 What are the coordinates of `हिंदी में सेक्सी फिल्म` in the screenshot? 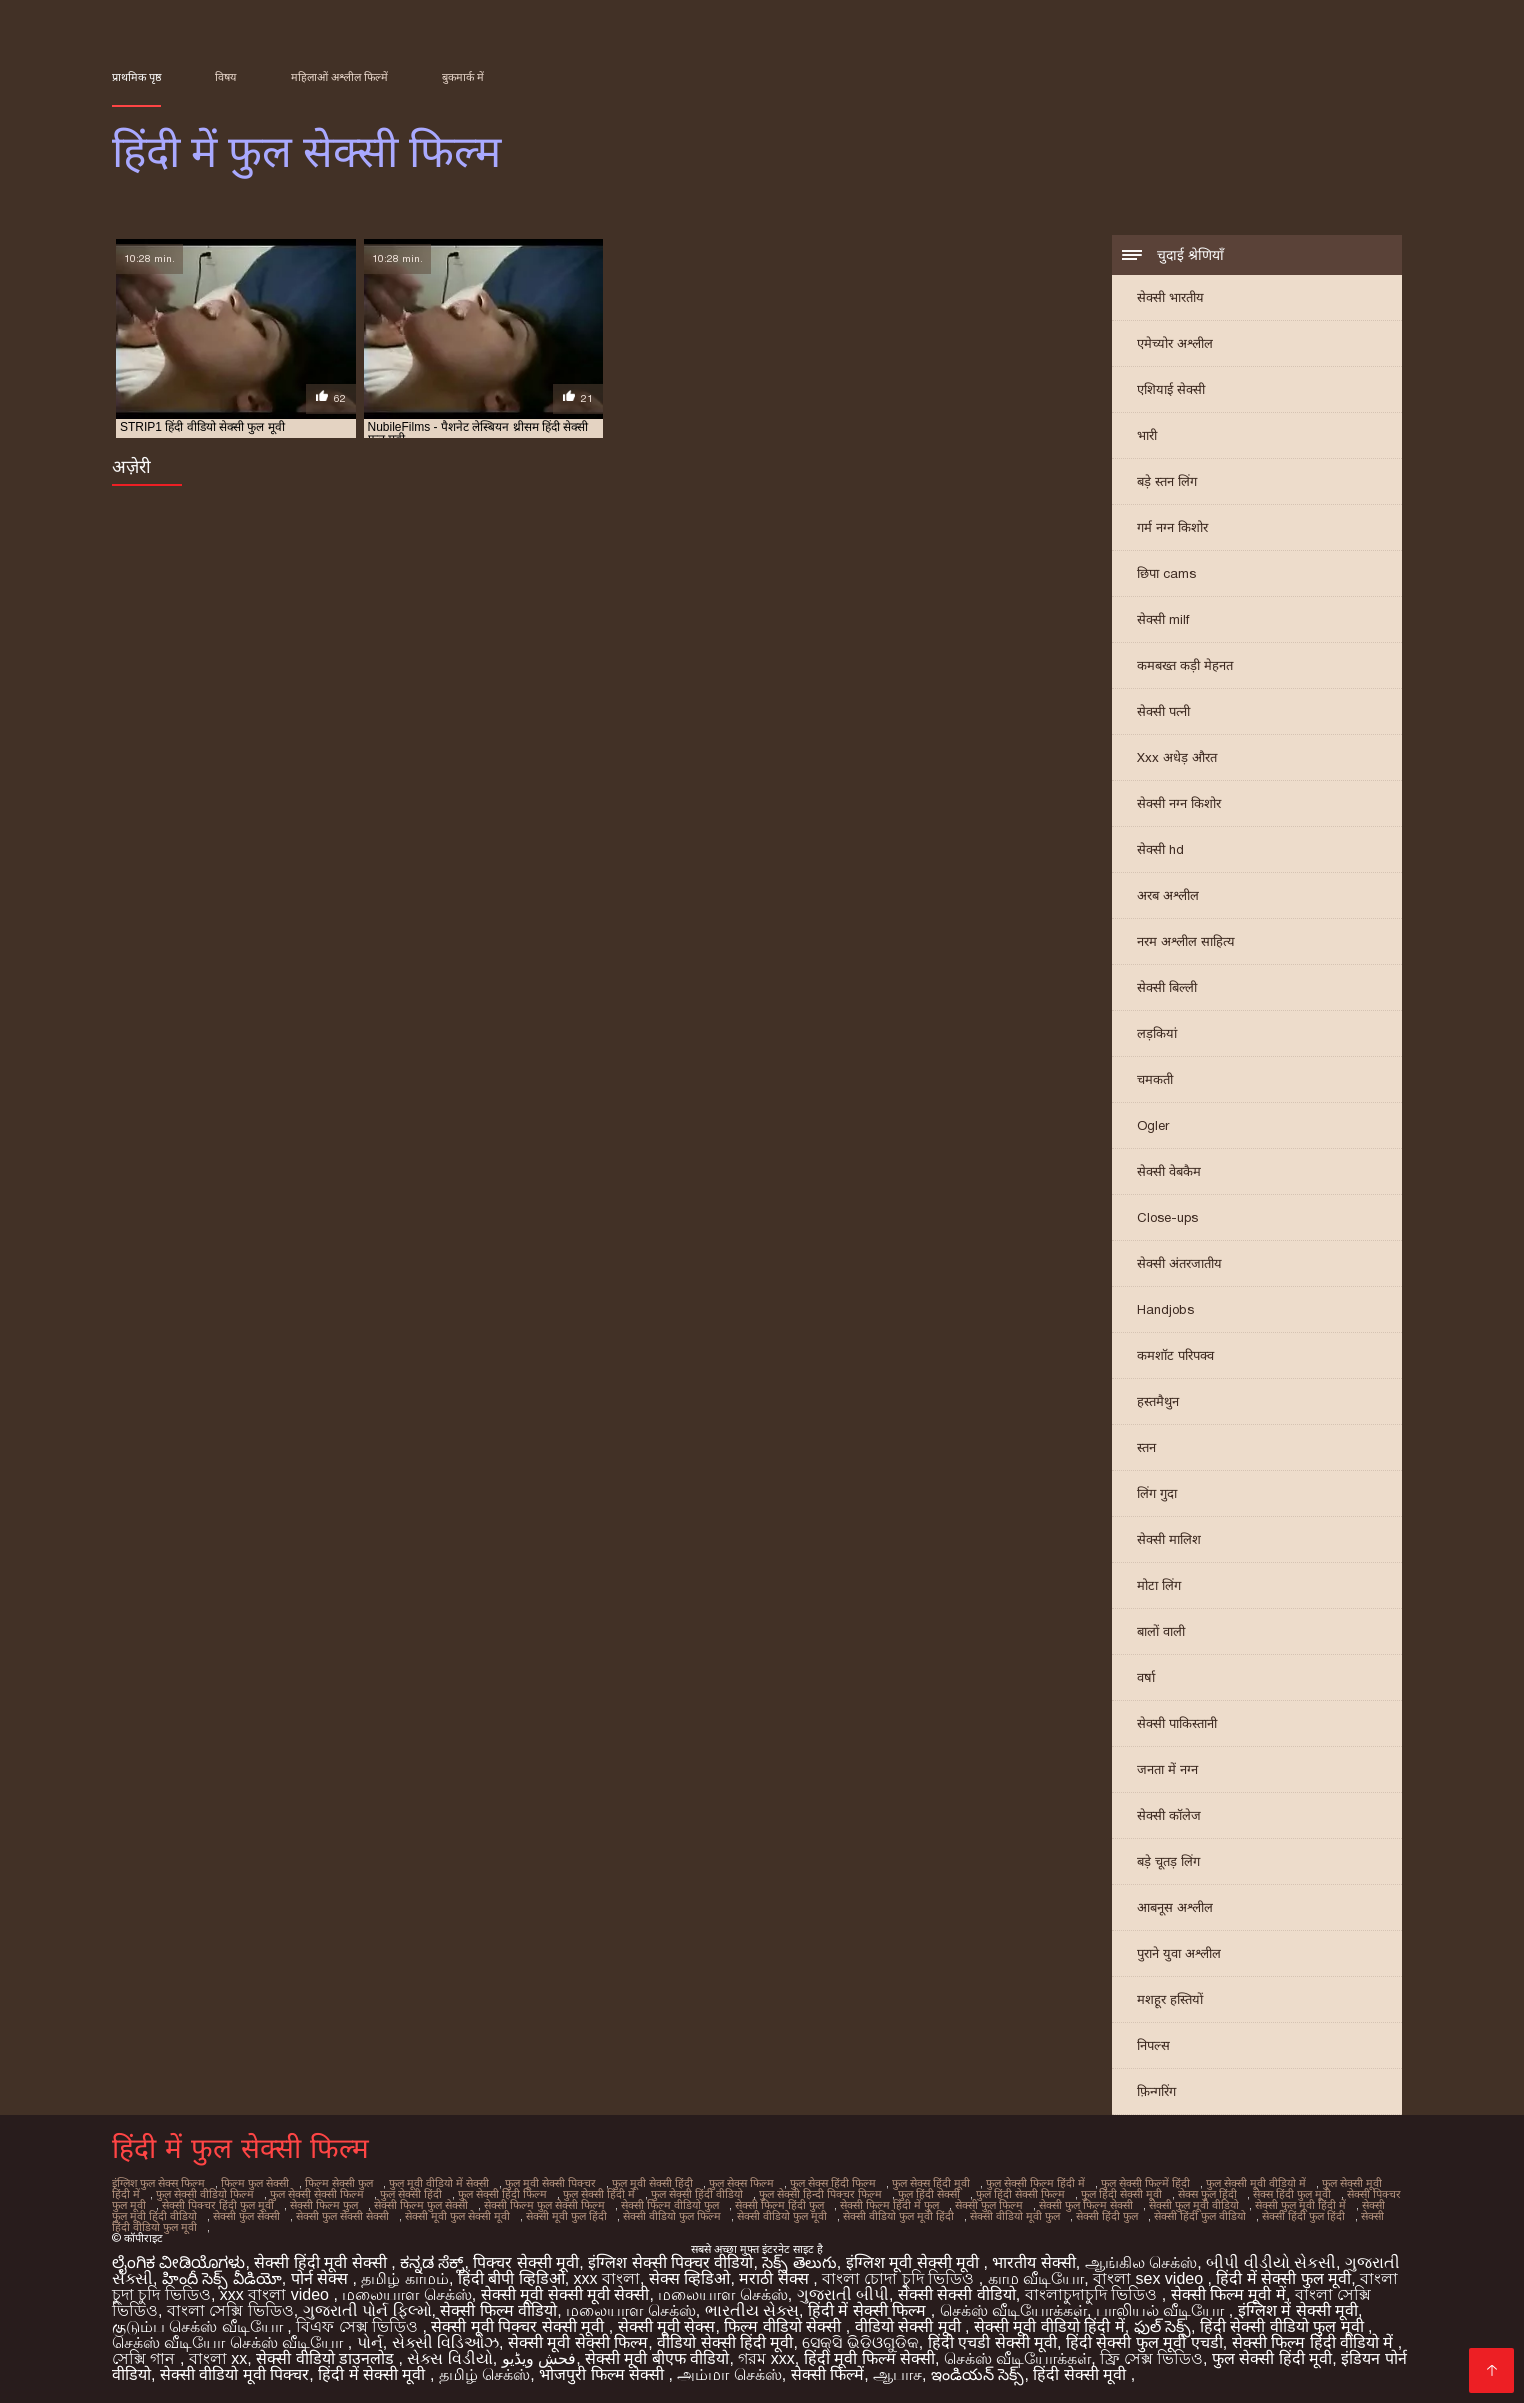 It's located at (869, 2310).